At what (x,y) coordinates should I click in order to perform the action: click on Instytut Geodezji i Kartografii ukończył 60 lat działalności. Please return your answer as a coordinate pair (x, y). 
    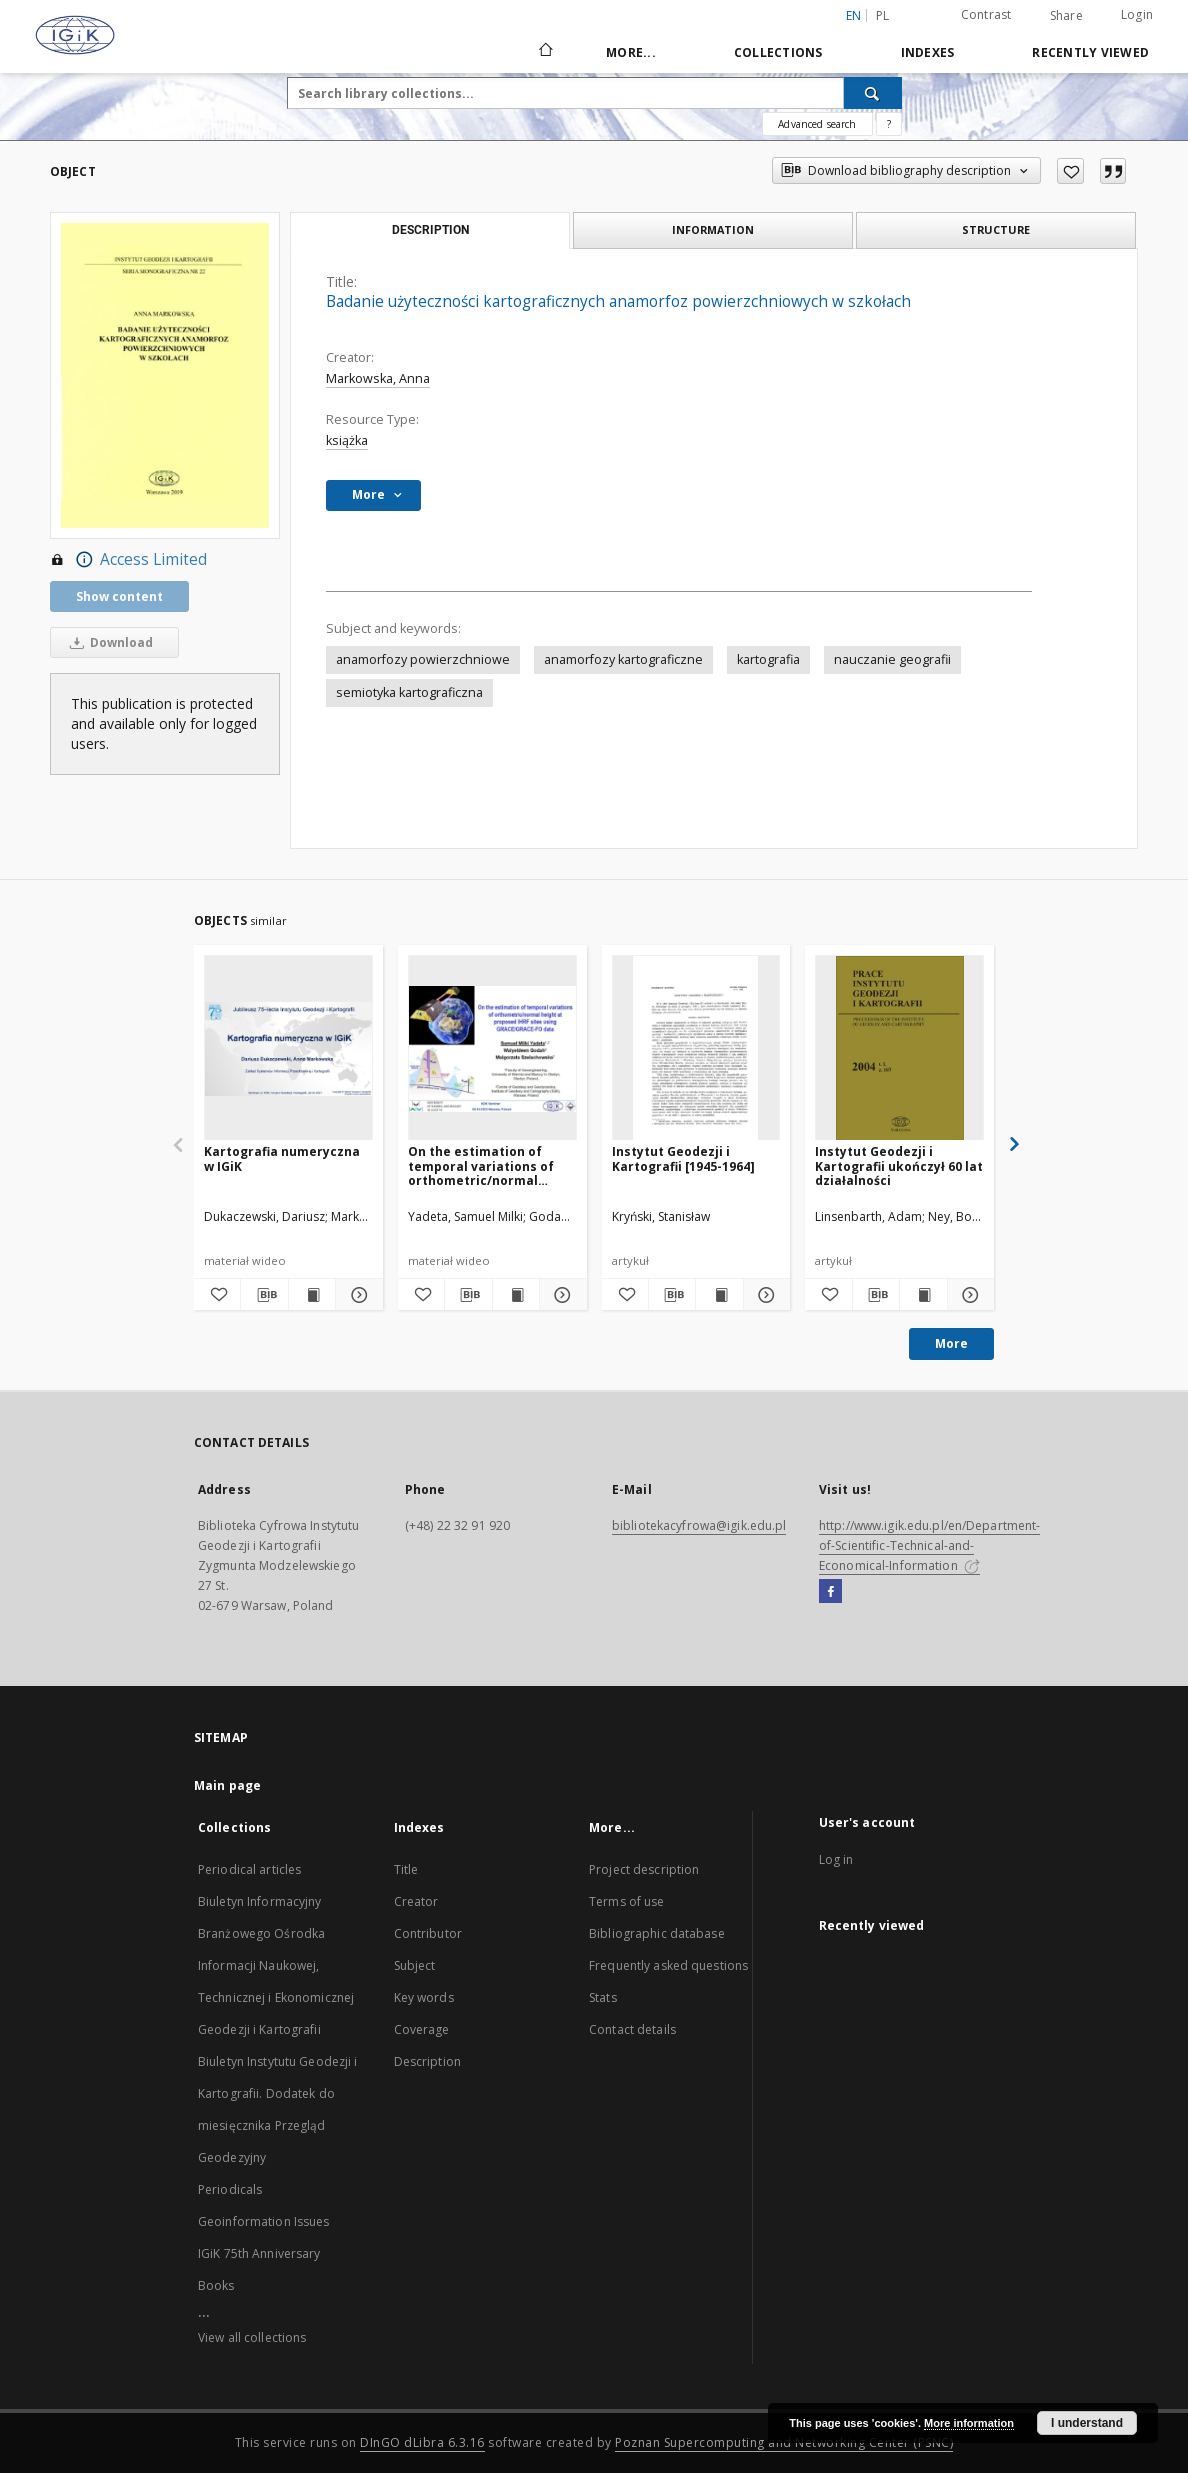
    Looking at the image, I should click on (899, 1165).